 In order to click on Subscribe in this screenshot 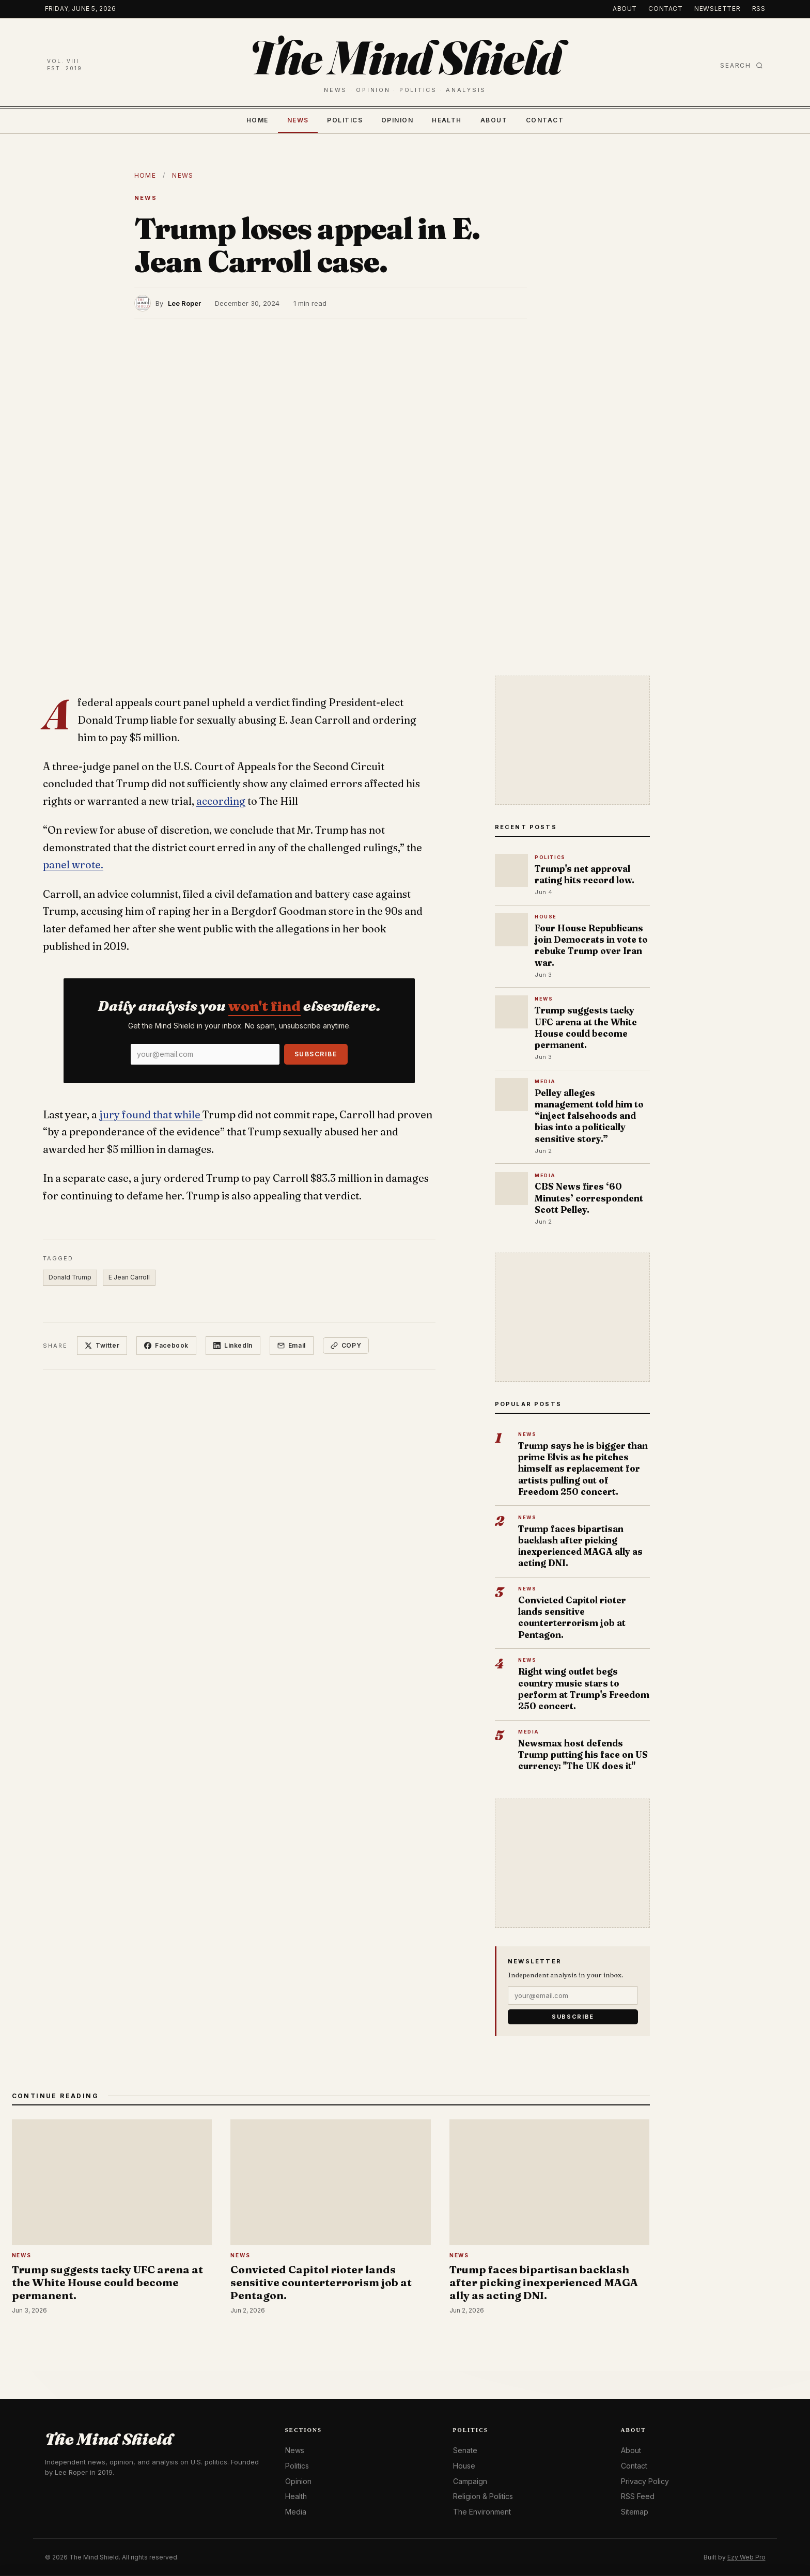, I will do `click(315, 1054)`.